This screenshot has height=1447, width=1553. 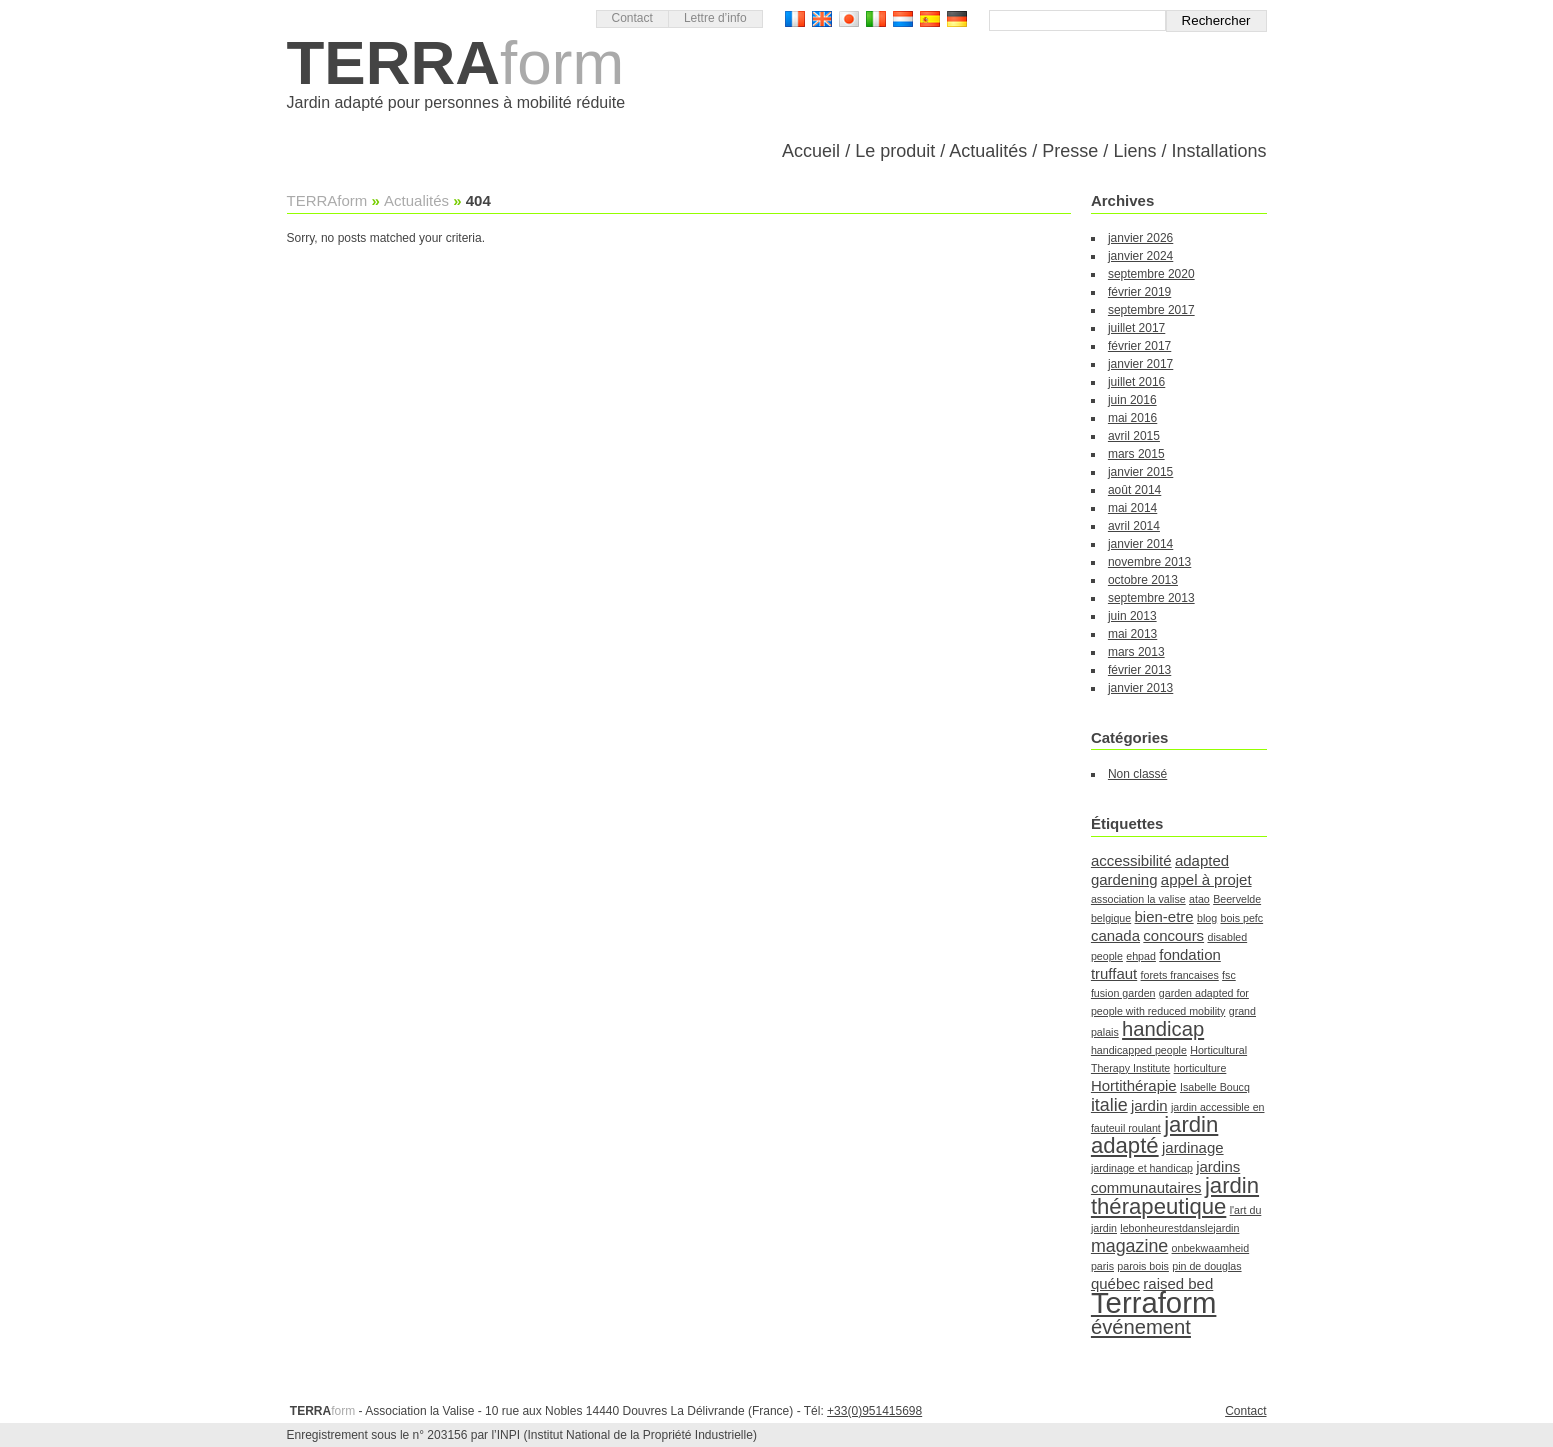 I want to click on Contact, so click(x=632, y=18).